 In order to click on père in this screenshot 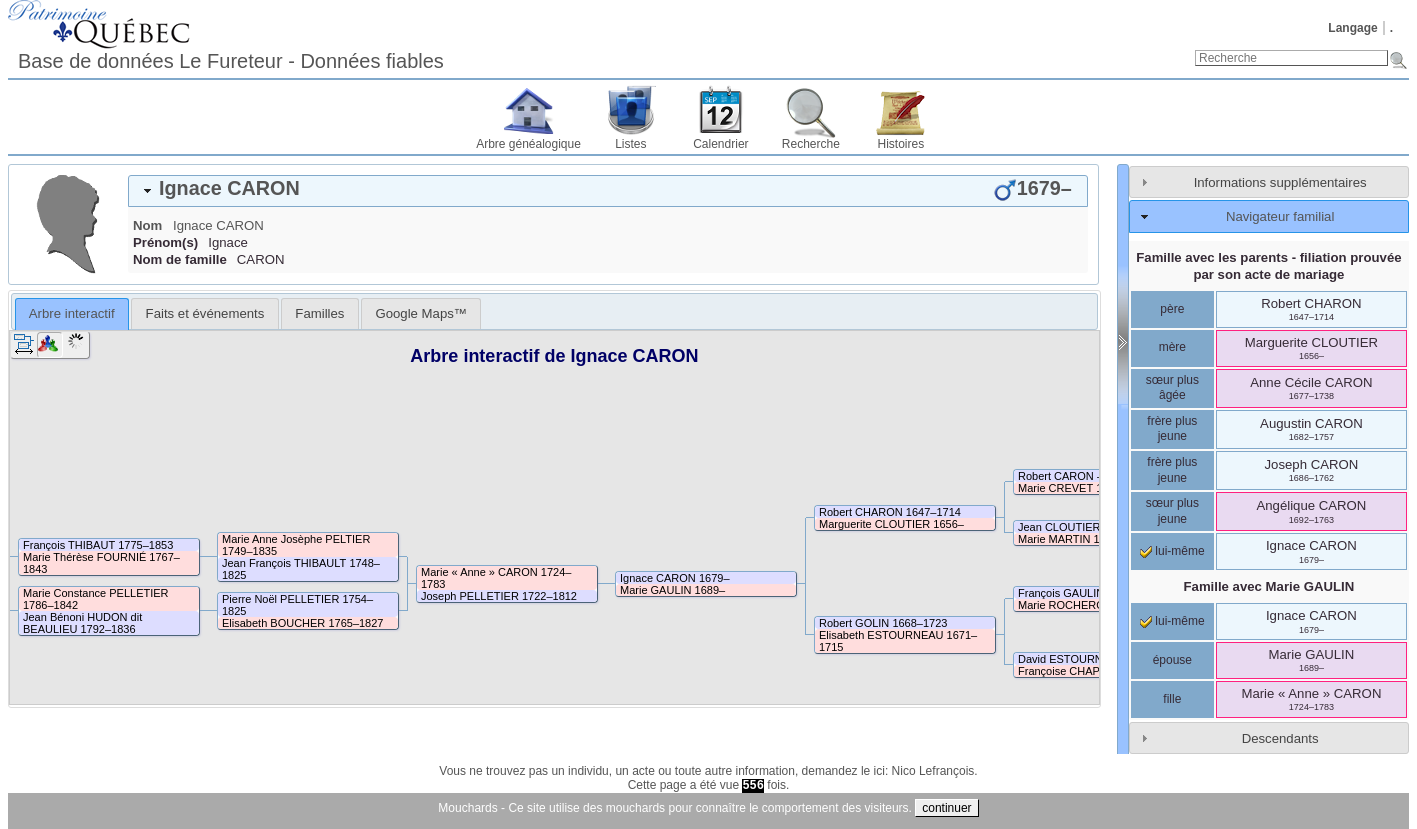, I will do `click(1172, 309)`.